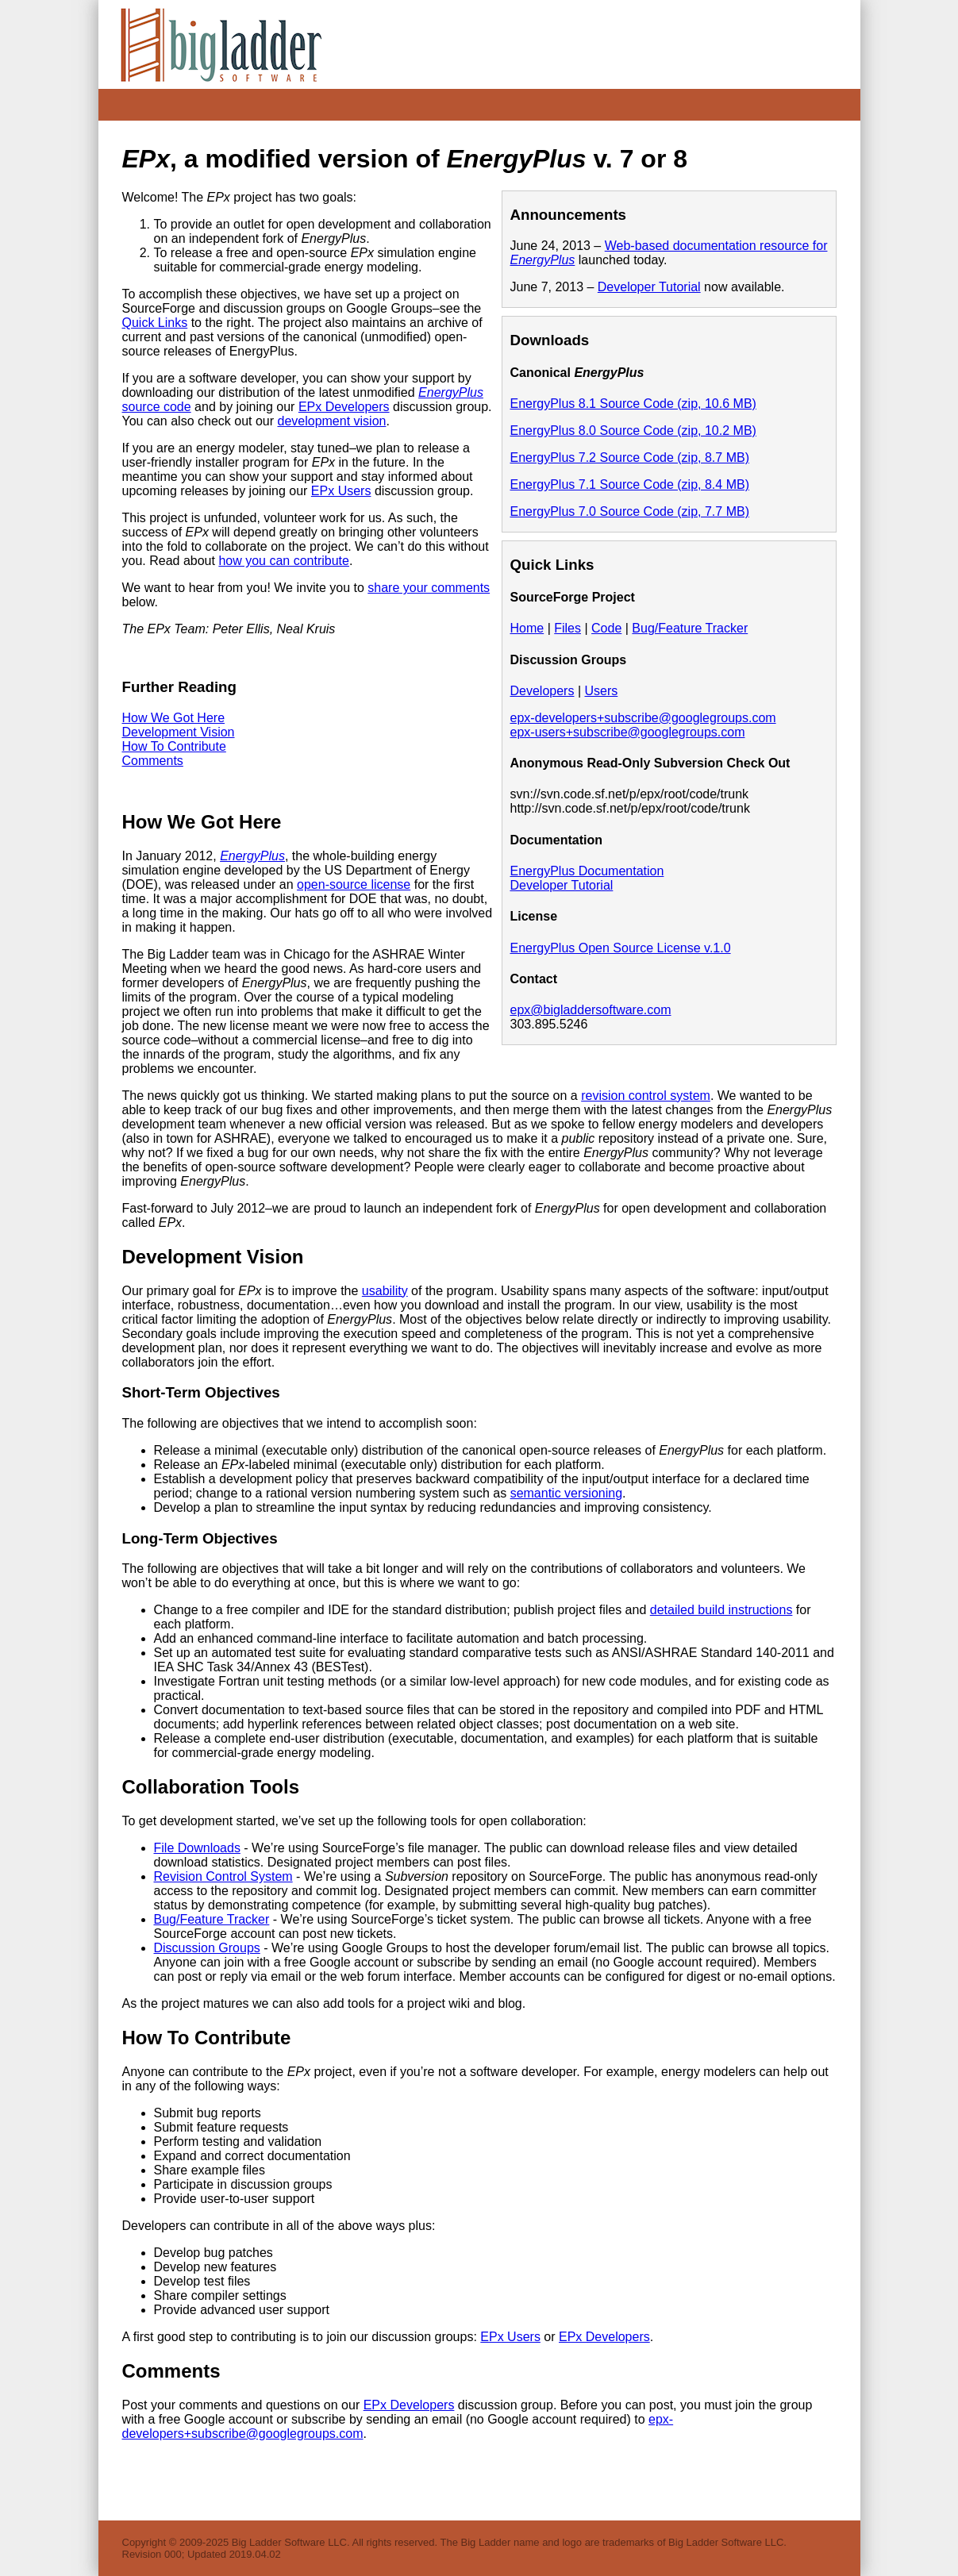 Image resolution: width=958 pixels, height=2576 pixels. I want to click on Quick Links, so click(155, 322).